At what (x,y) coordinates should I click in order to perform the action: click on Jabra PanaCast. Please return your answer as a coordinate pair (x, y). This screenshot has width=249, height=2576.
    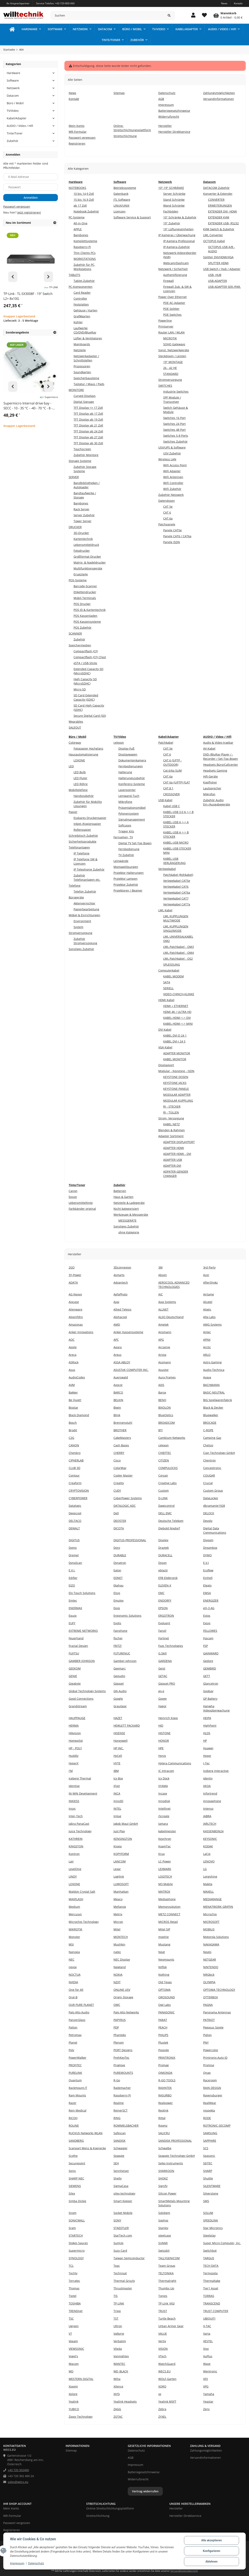
    Looking at the image, I should click on (79, 1824).